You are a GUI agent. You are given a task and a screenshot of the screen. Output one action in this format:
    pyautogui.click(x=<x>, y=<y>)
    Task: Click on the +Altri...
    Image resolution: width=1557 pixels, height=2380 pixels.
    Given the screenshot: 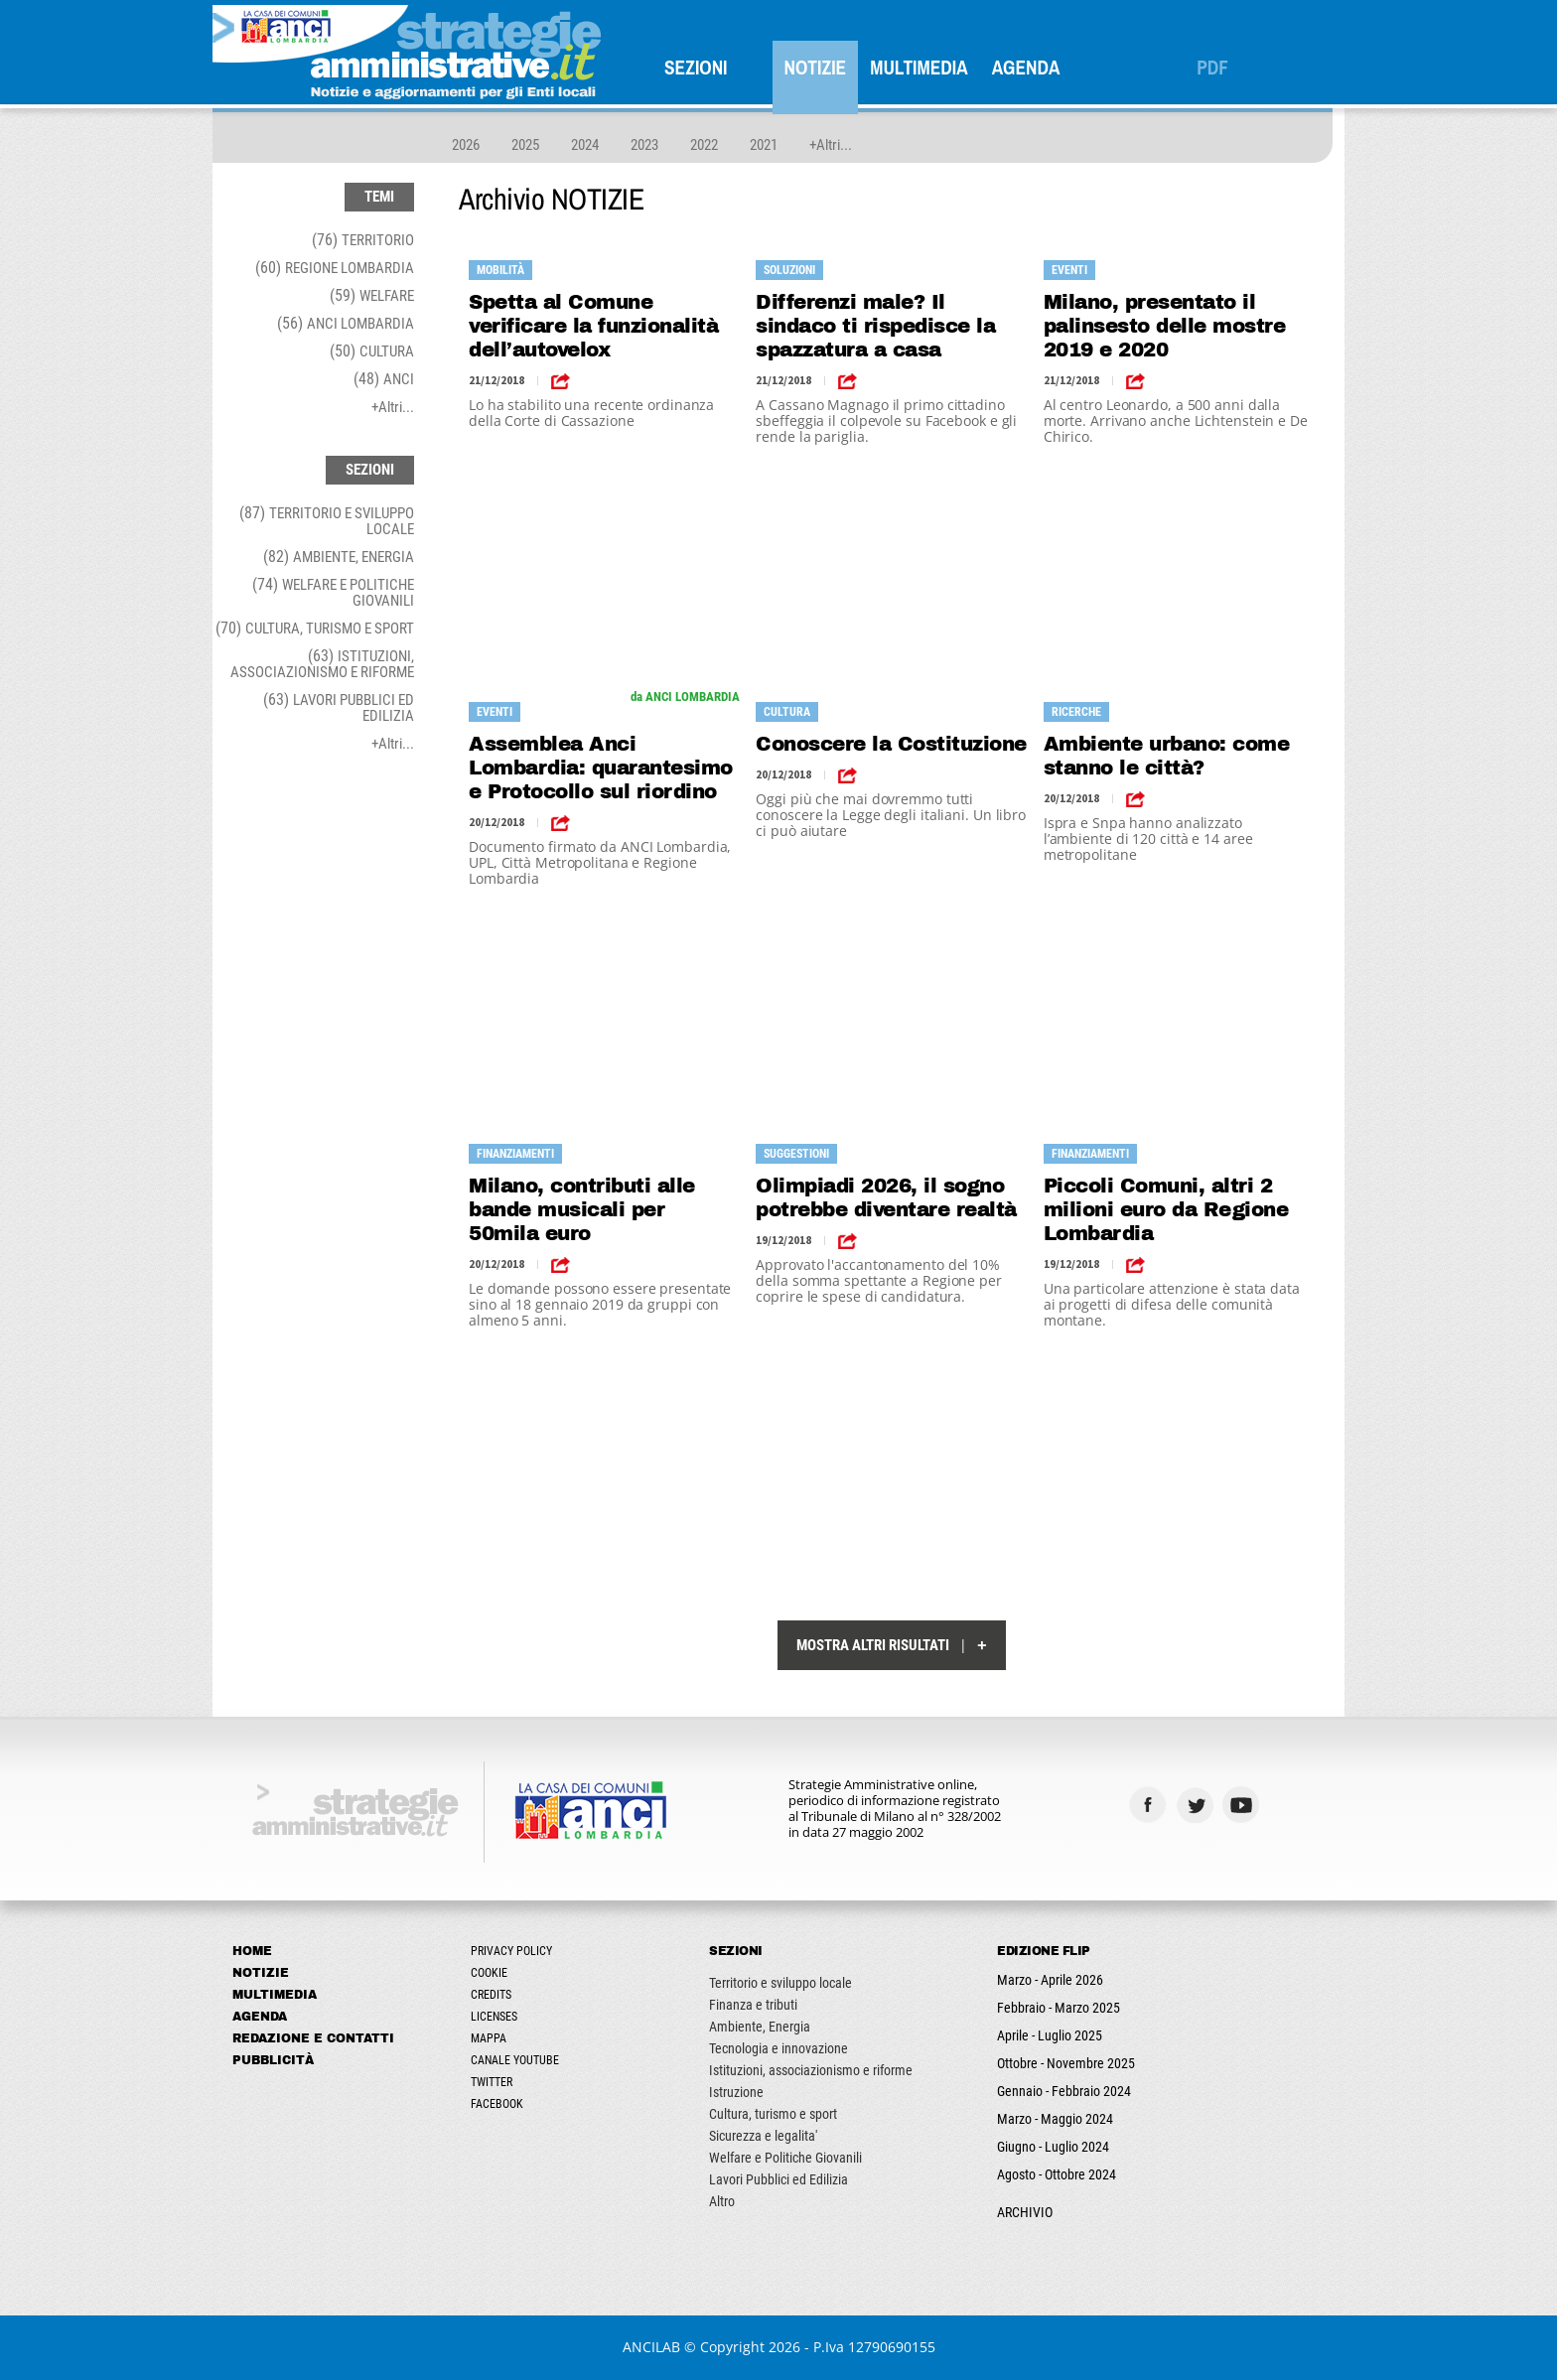 What is the action you would take?
    pyautogui.click(x=830, y=145)
    